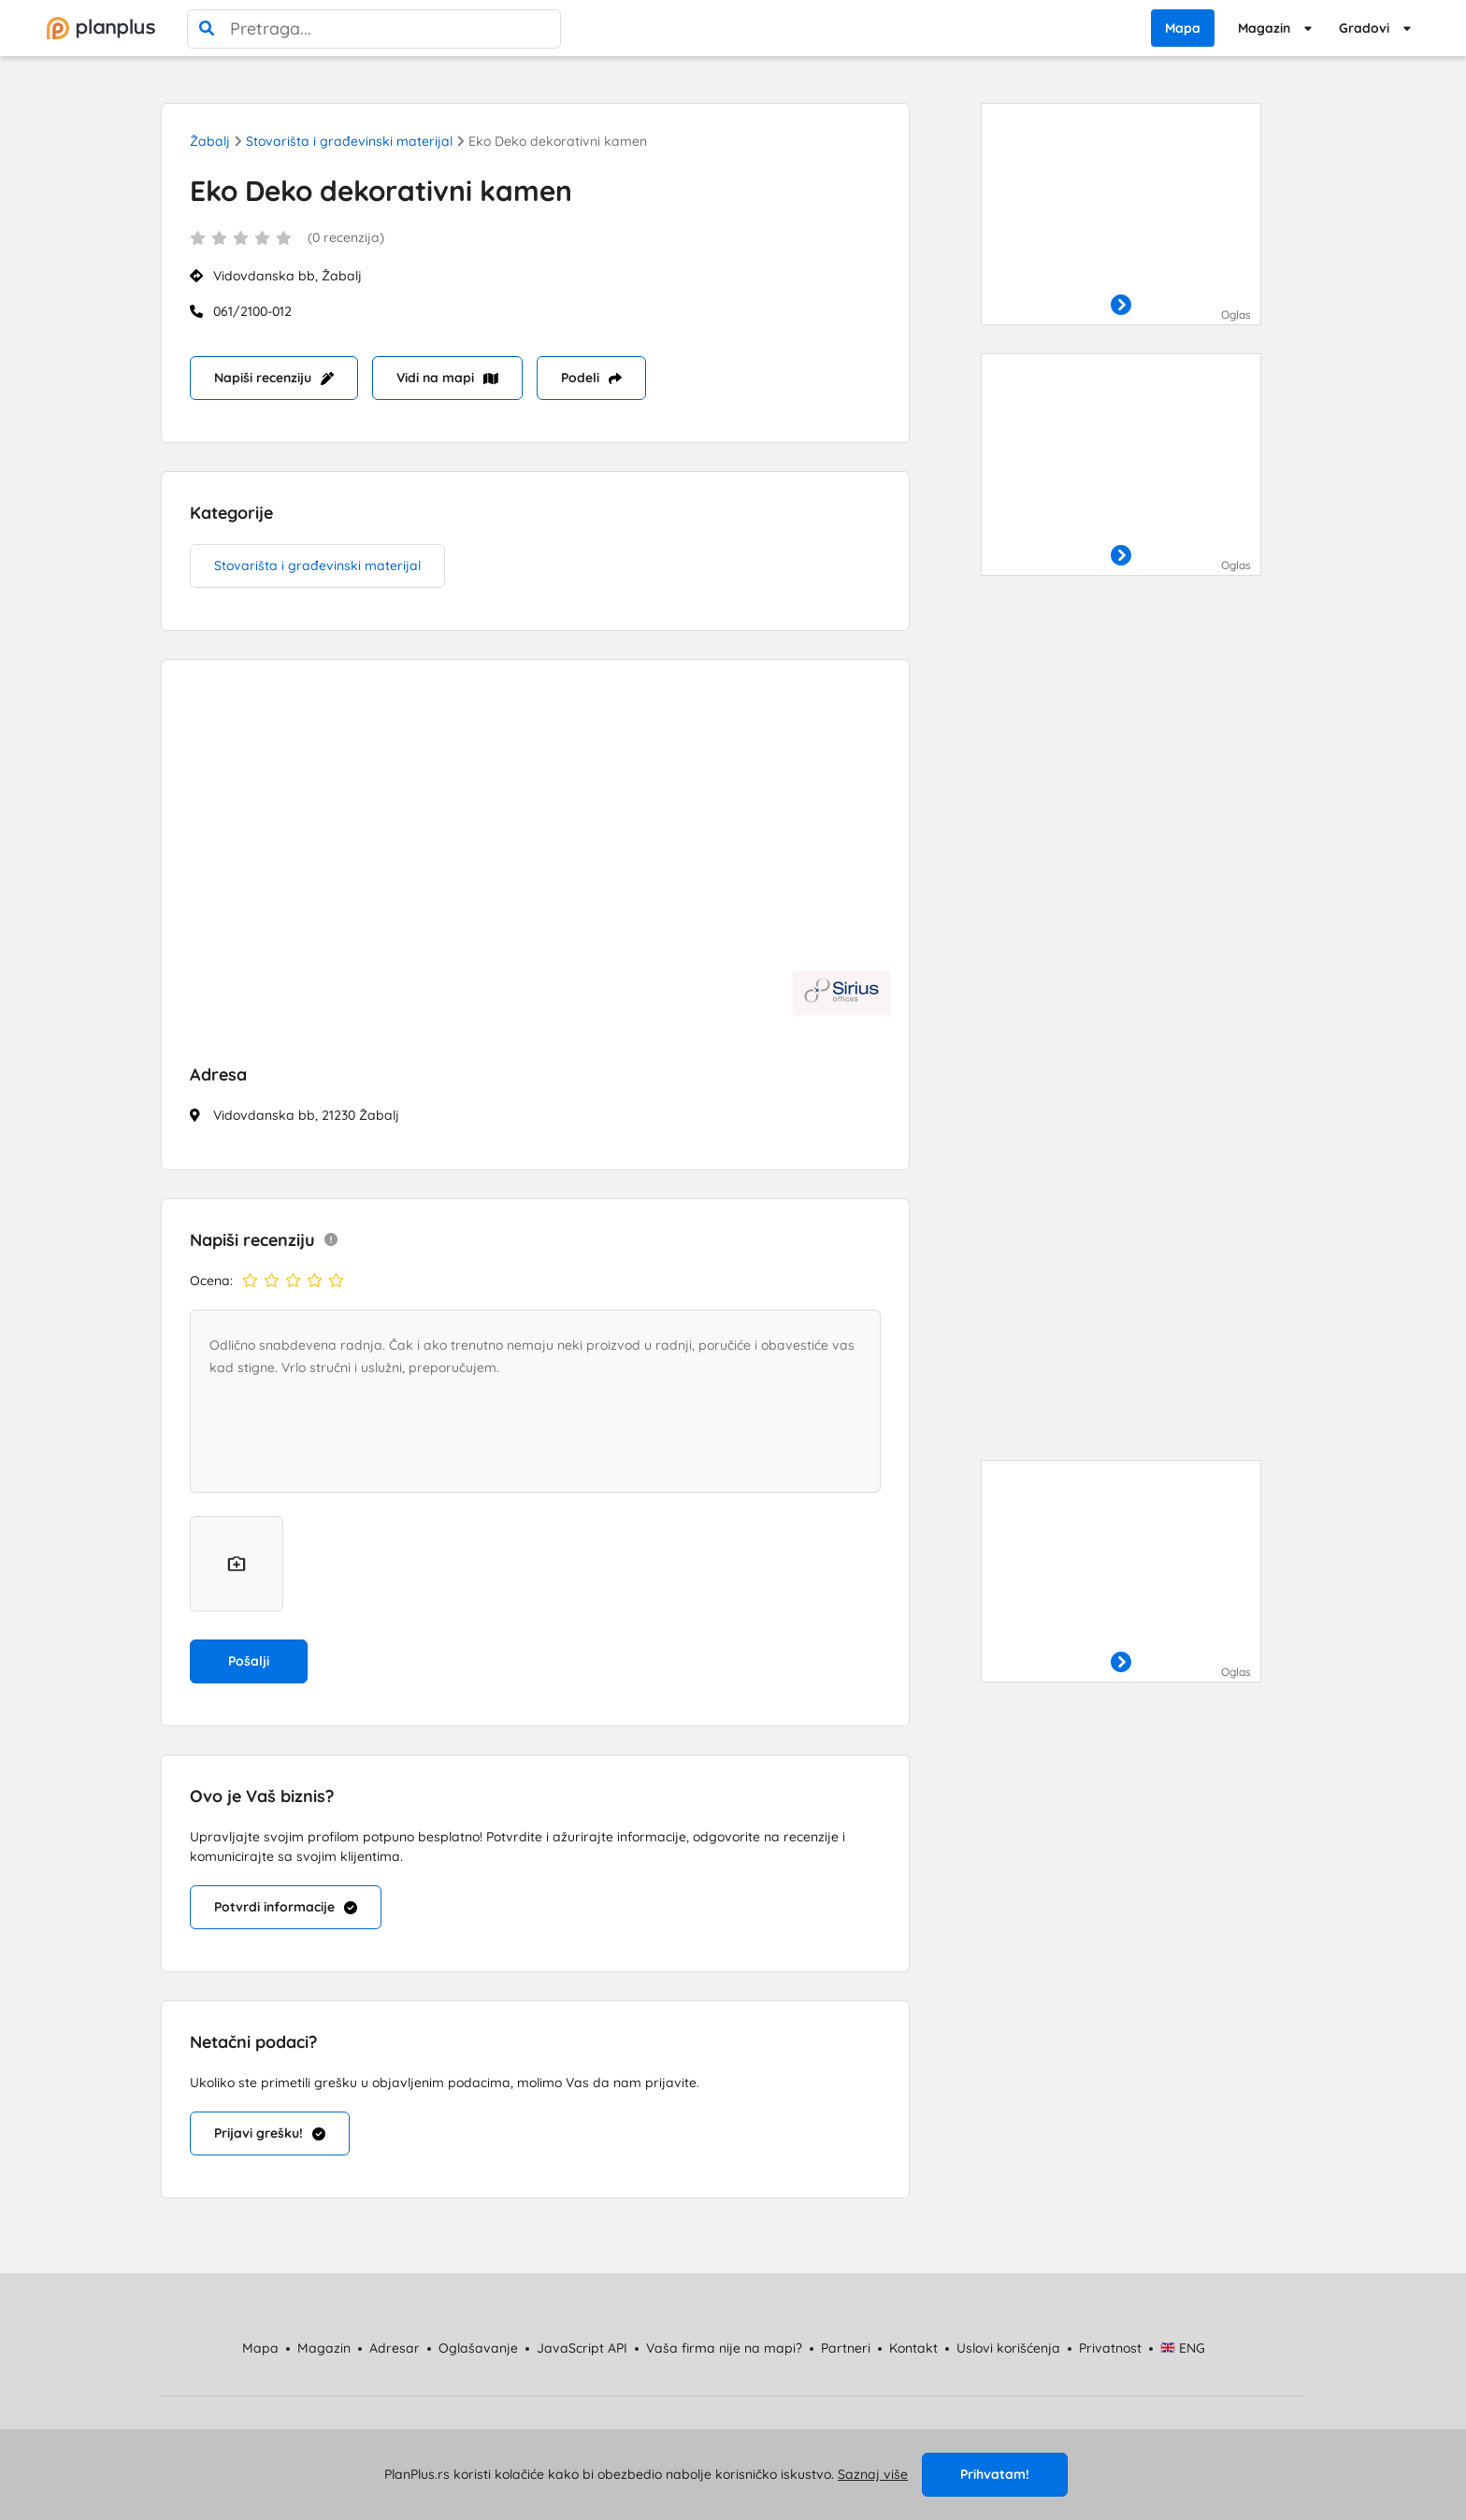 This screenshot has height=2520, width=1466. I want to click on Prijavi grešku!, so click(269, 2133).